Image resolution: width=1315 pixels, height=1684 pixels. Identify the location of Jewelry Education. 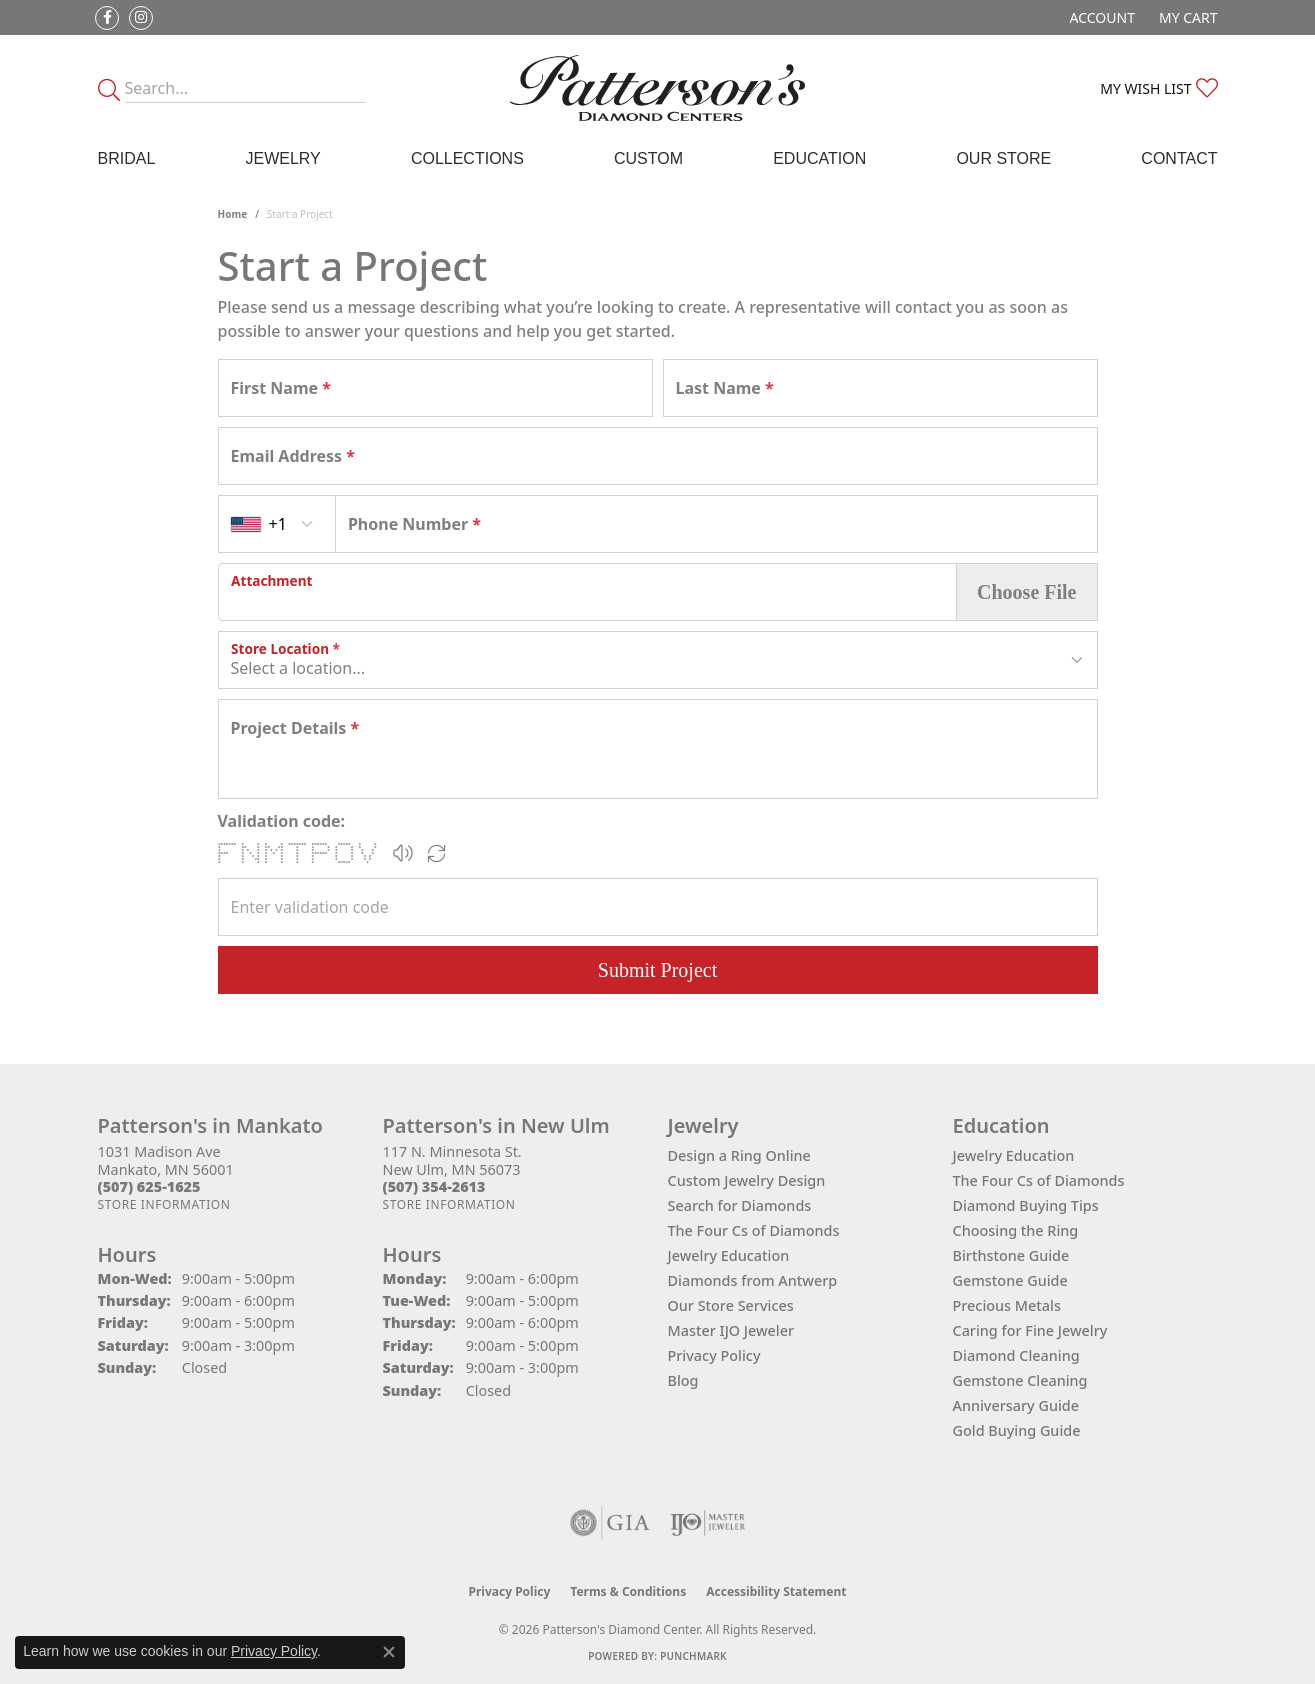
(729, 1255).